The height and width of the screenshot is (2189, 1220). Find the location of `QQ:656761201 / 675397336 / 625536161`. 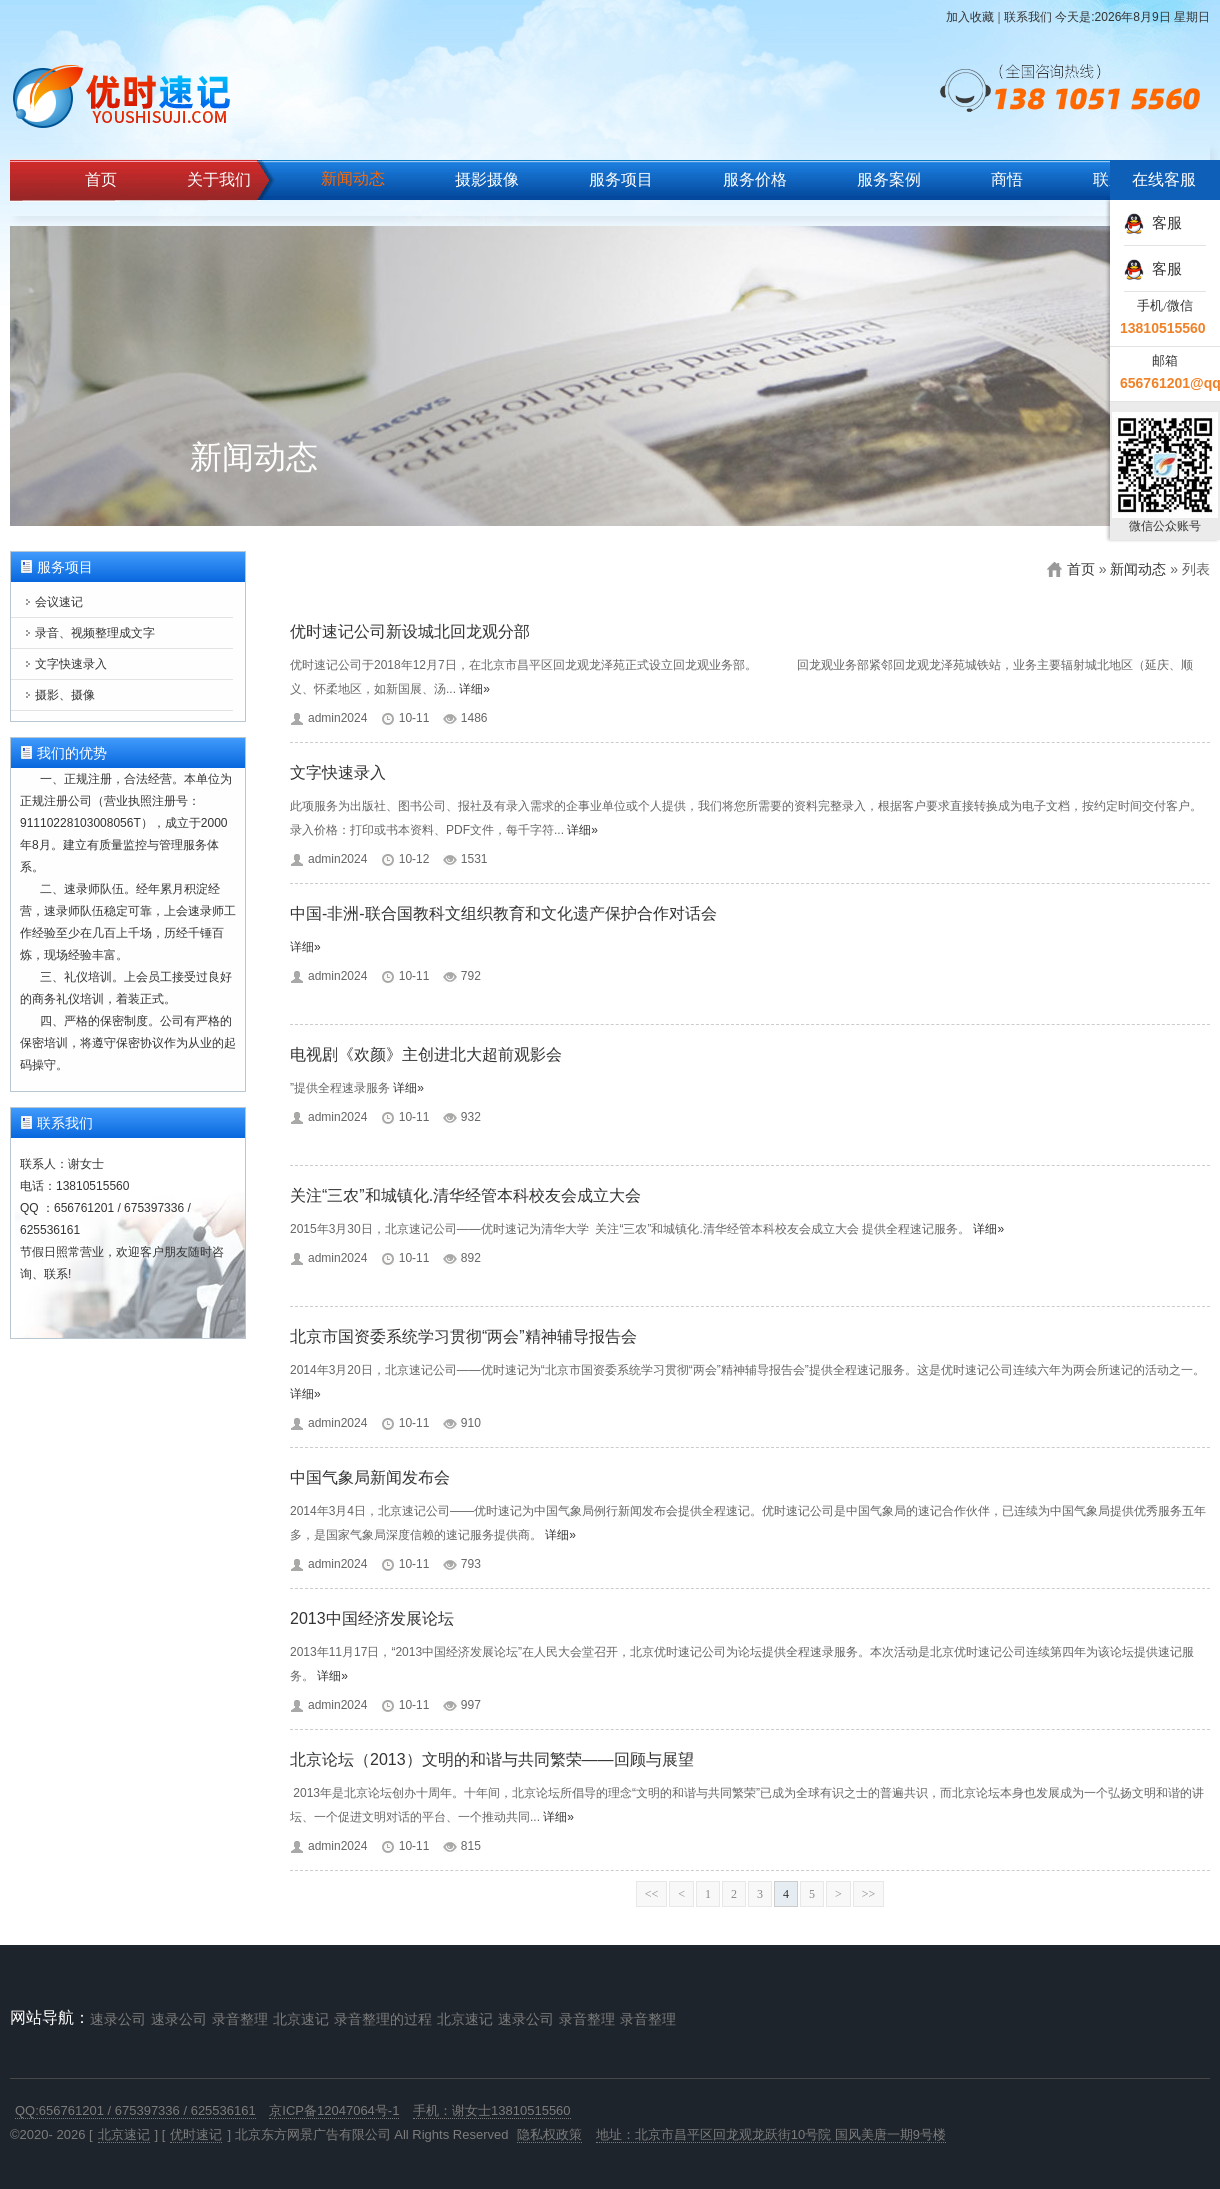

QQ:656761201 / 675397336 / 625536161 is located at coordinates (135, 2110).